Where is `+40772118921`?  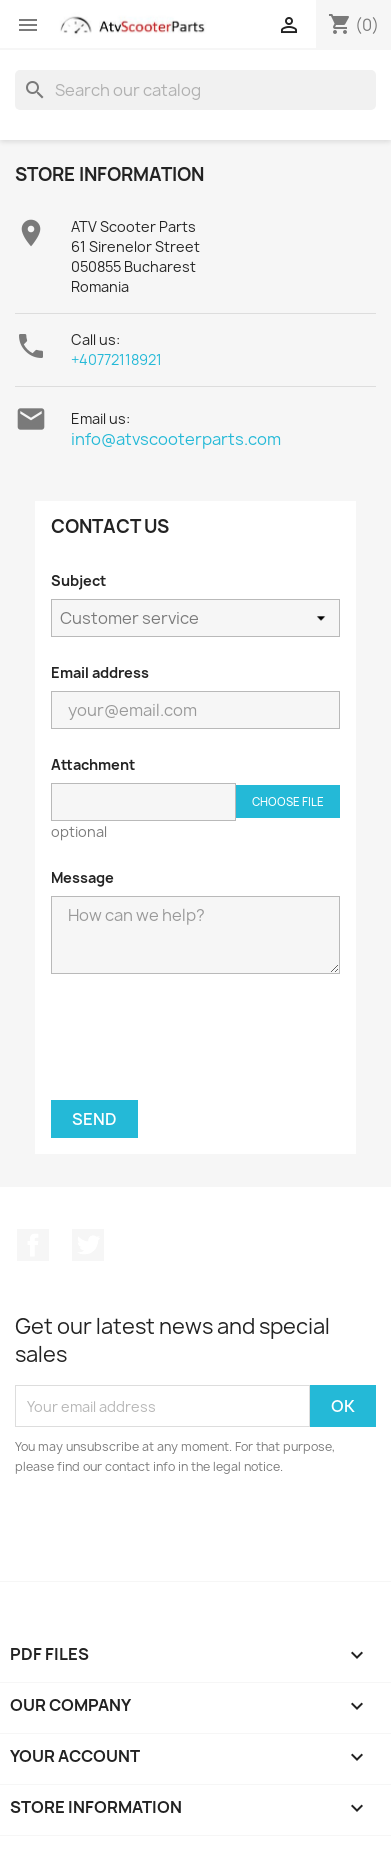 +40772118921 is located at coordinates (116, 359).